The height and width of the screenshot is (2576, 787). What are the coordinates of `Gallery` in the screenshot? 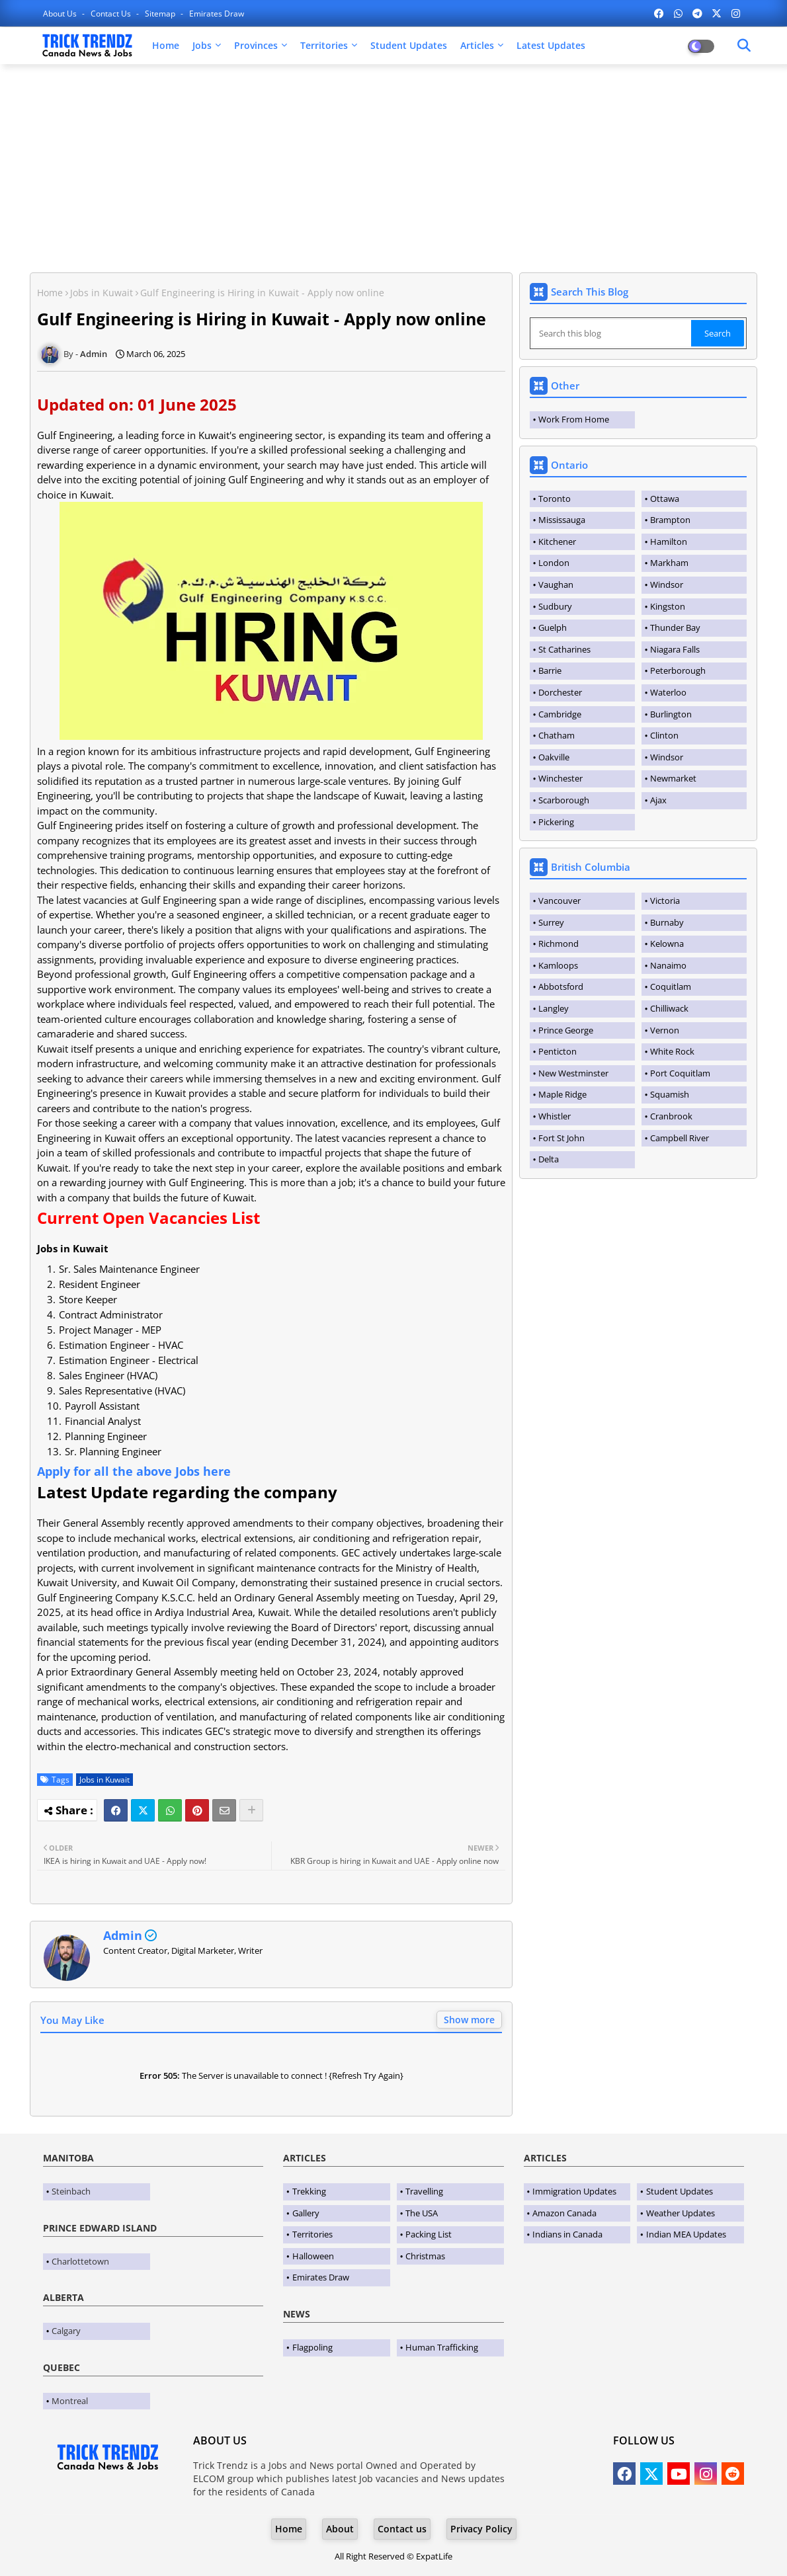 It's located at (305, 2213).